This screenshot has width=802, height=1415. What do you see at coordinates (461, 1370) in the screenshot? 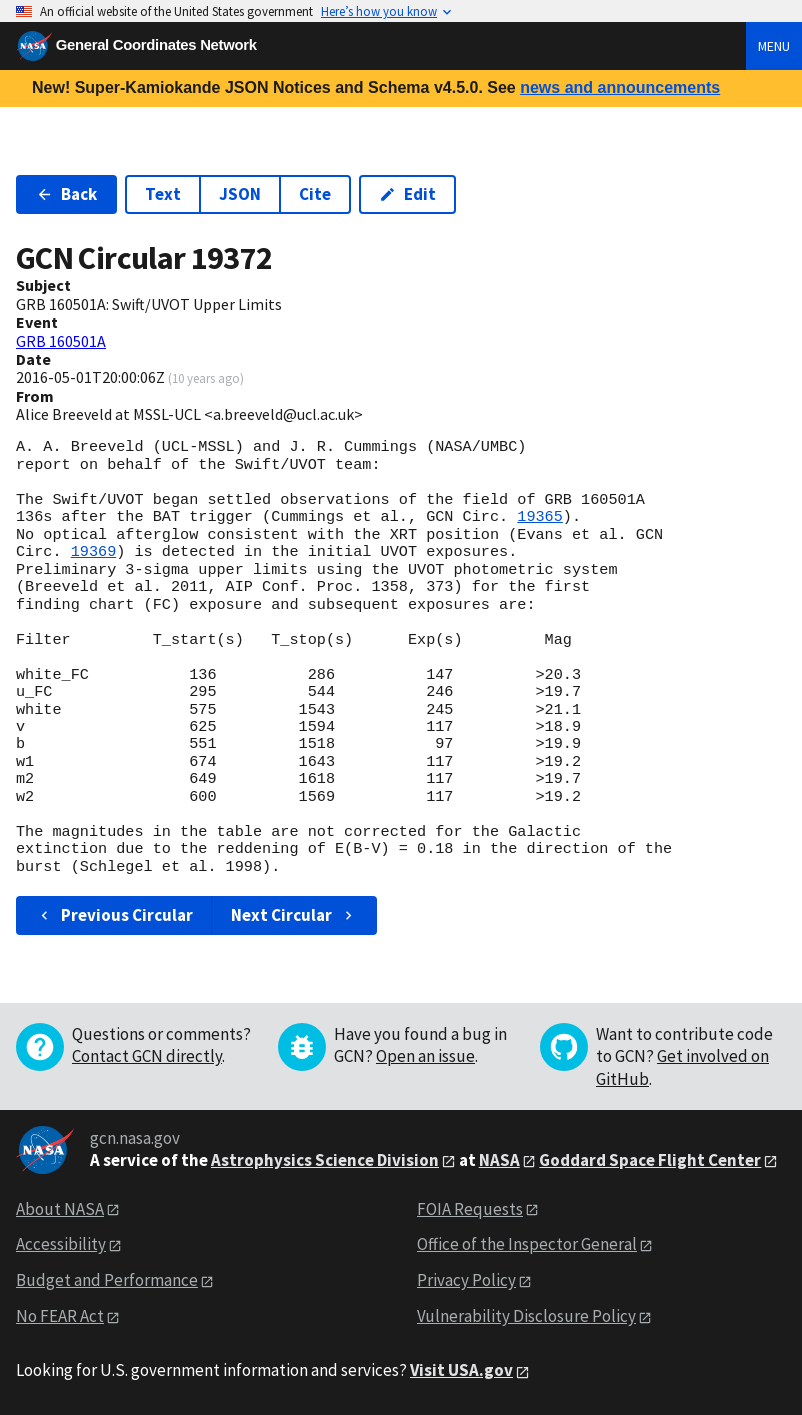
I see `Visit USA.gov` at bounding box center [461, 1370].